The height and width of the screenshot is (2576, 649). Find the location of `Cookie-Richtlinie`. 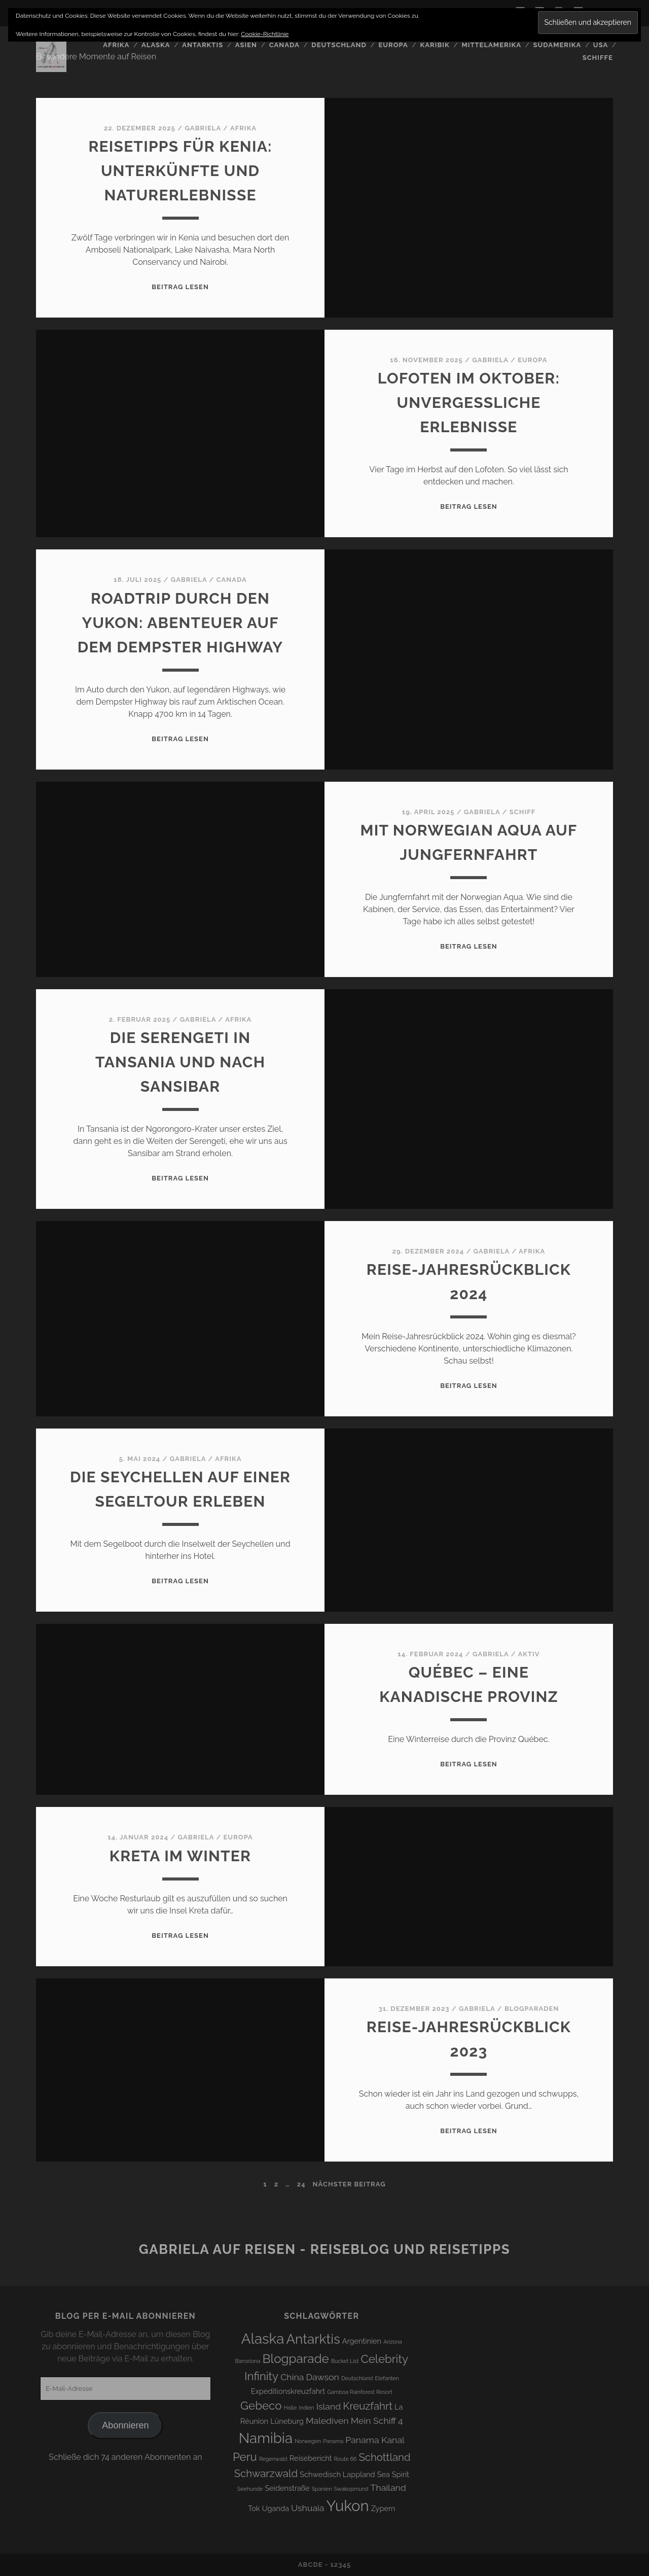

Cookie-Richtlinie is located at coordinates (265, 34).